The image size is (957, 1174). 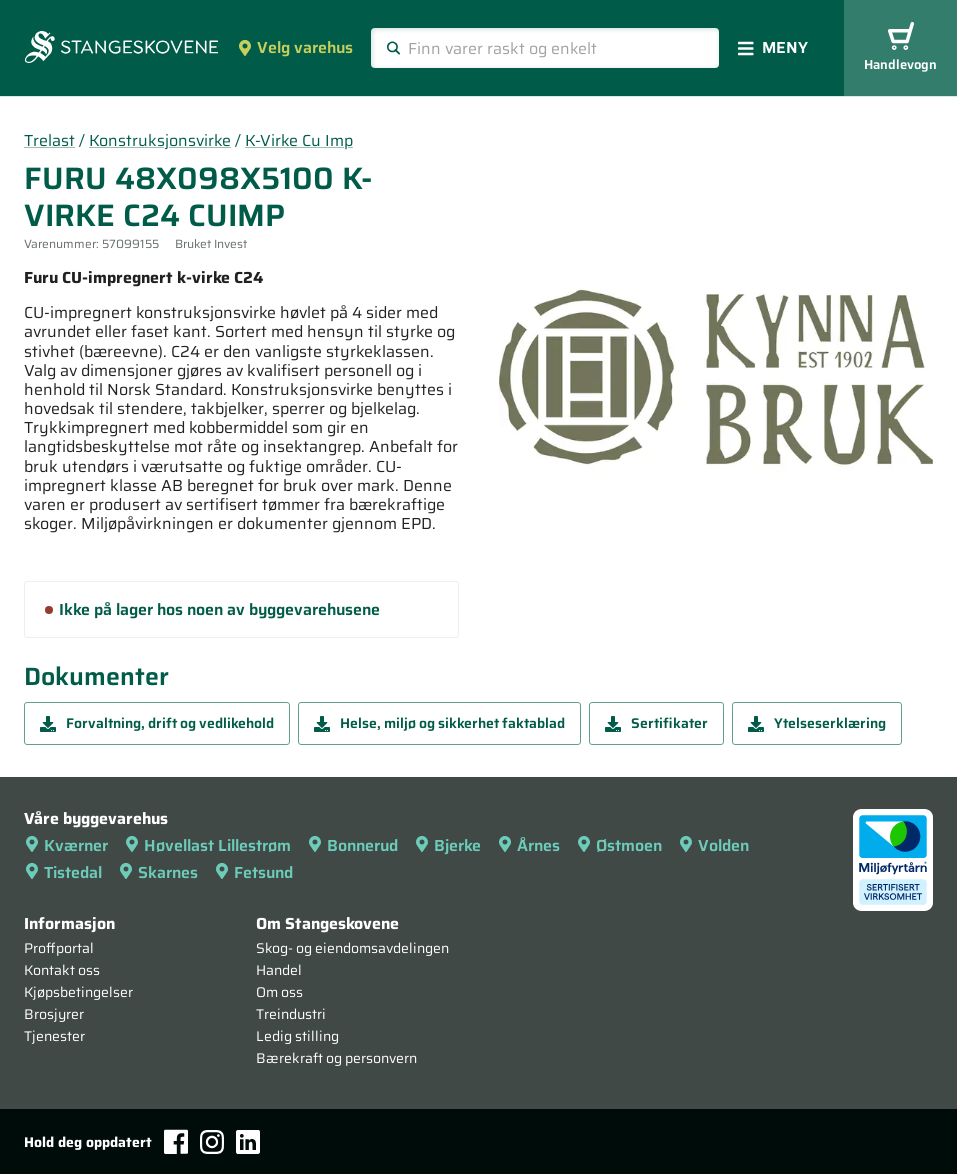 What do you see at coordinates (295, 47) in the screenshot?
I see `Velg varehus` at bounding box center [295, 47].